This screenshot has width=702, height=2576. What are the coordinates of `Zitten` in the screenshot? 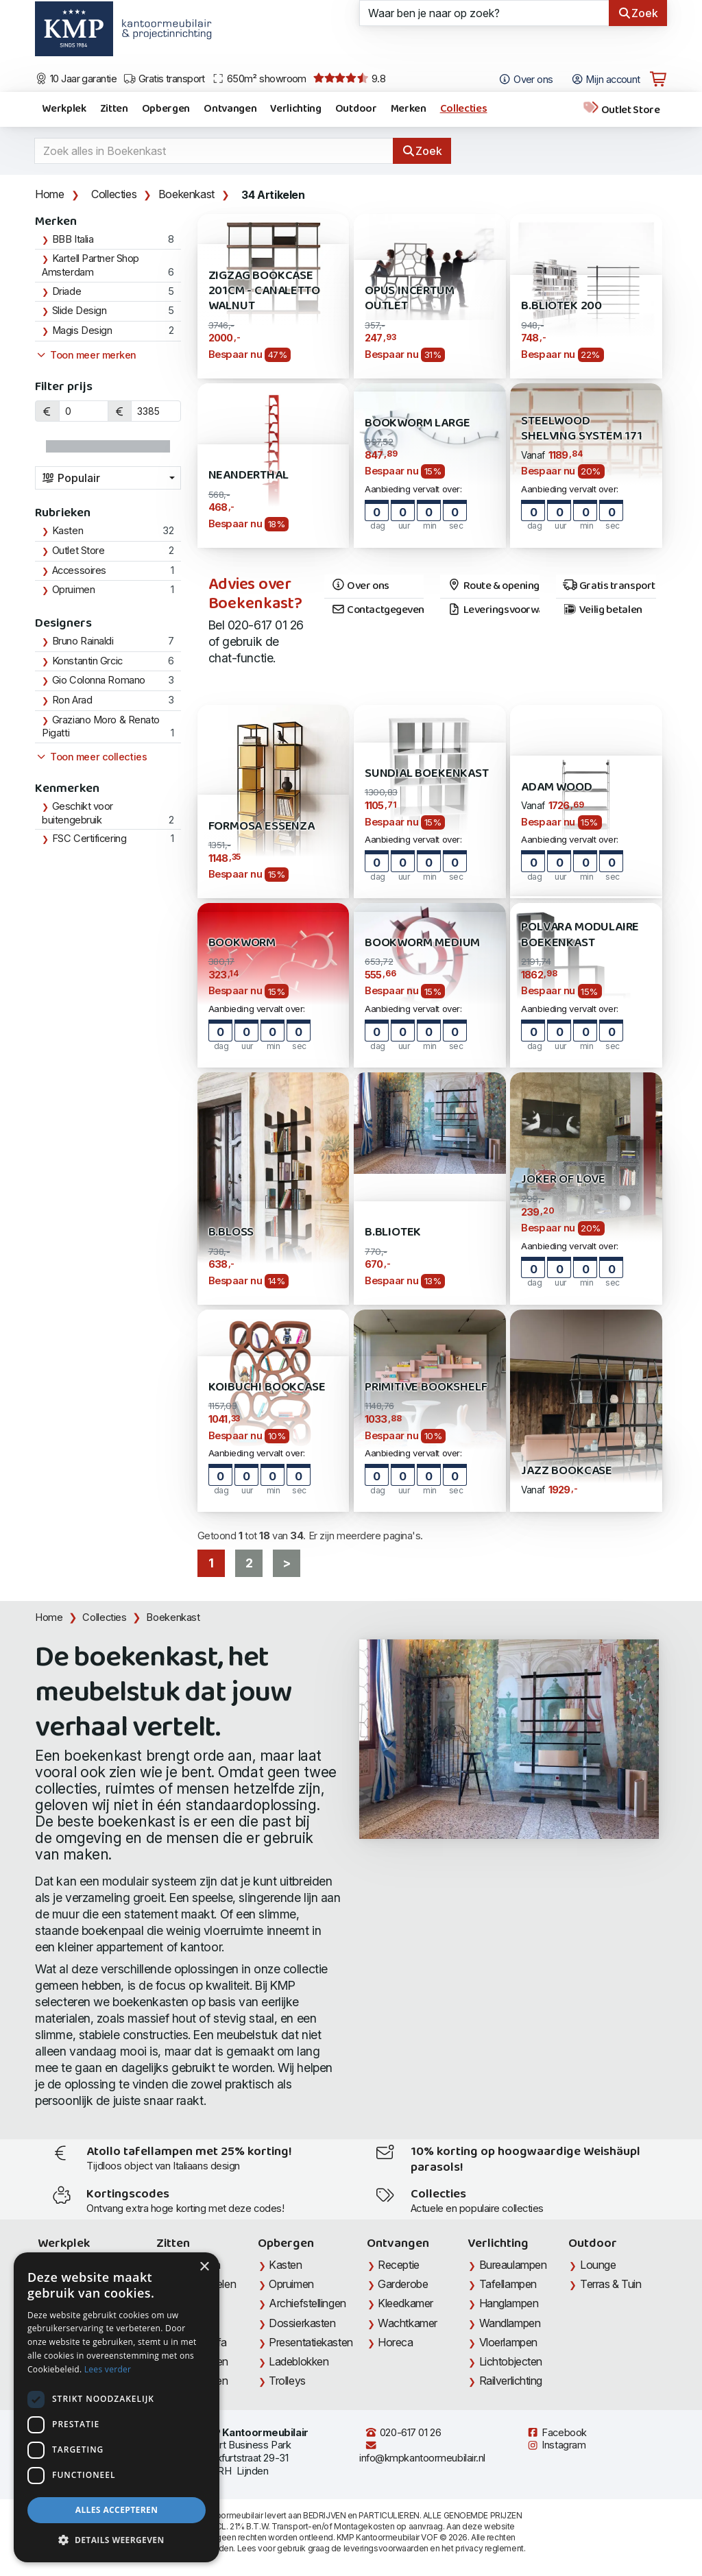 It's located at (114, 108).